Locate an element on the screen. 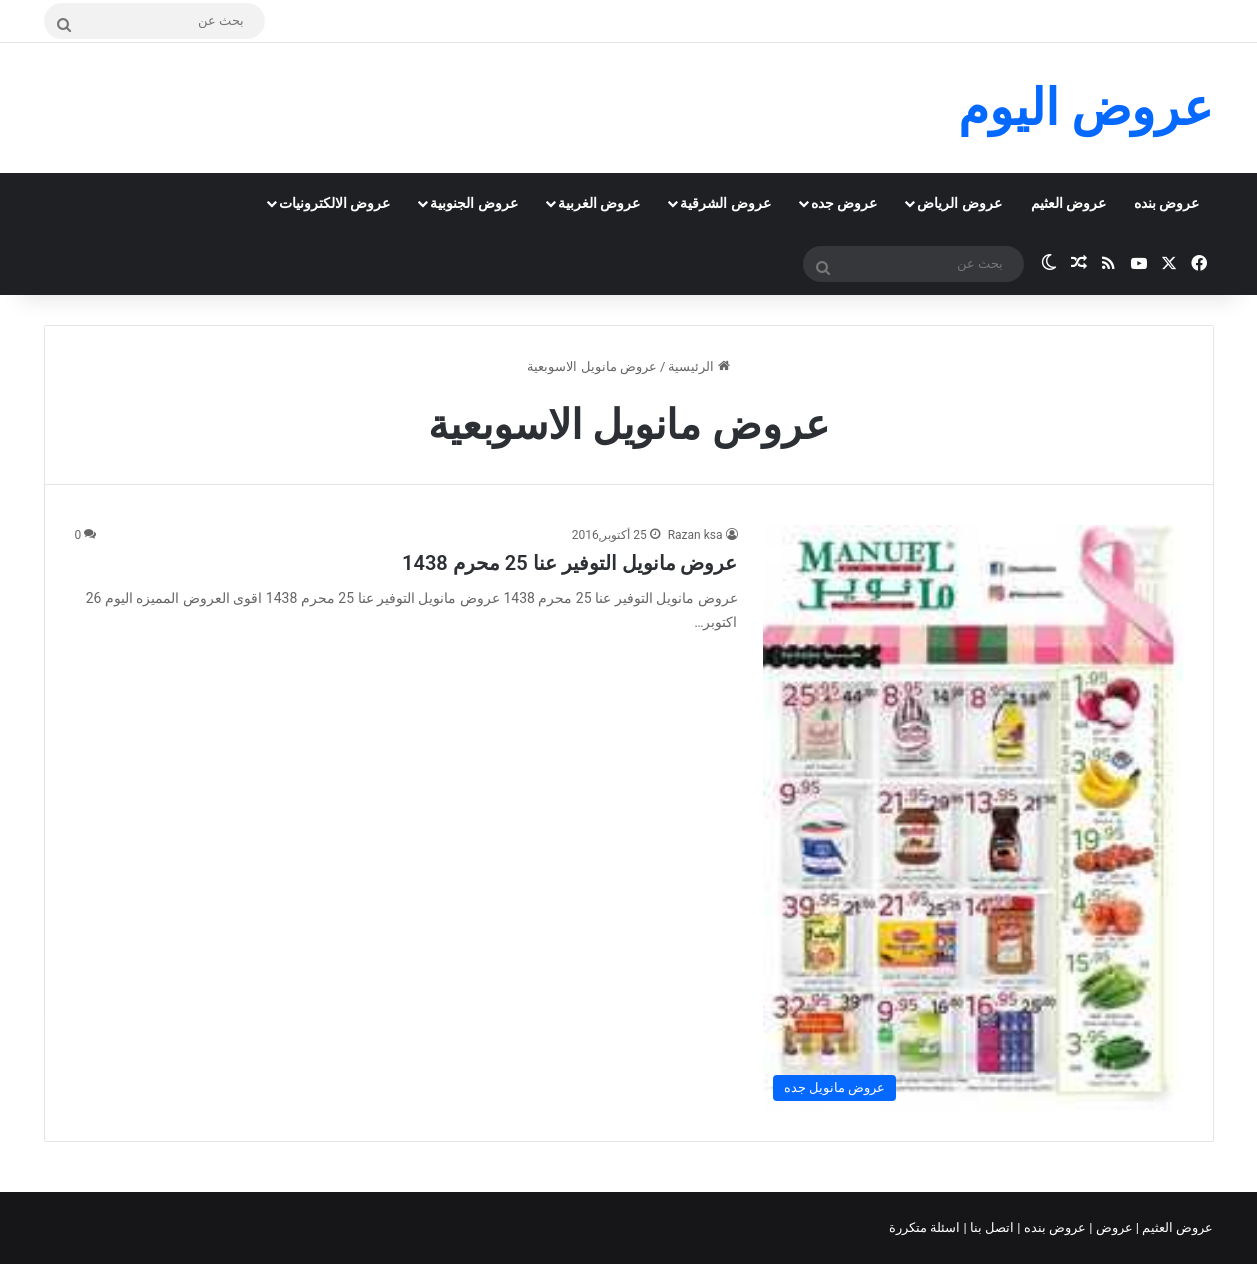  عروض الغربية is located at coordinates (599, 203).